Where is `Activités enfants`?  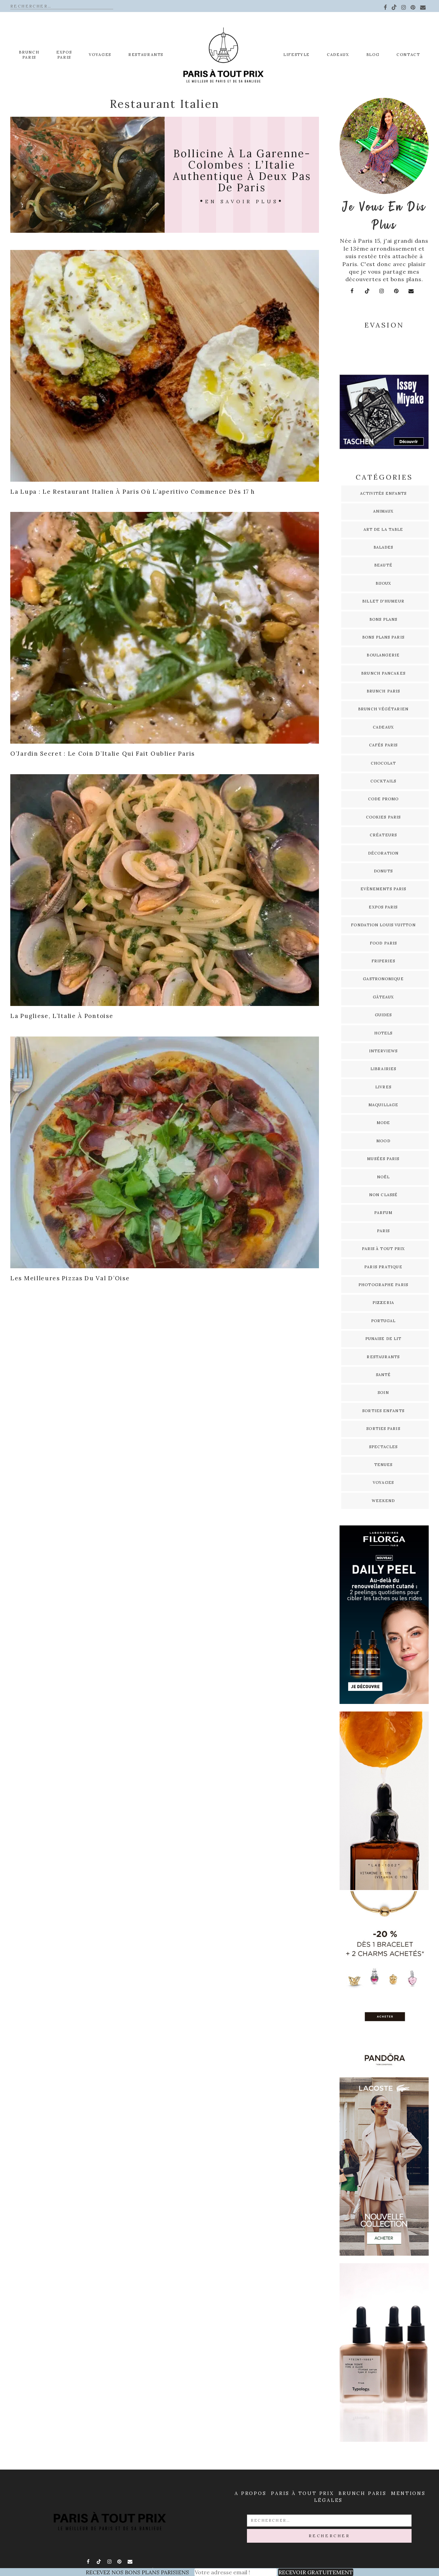 Activités enfants is located at coordinates (383, 493).